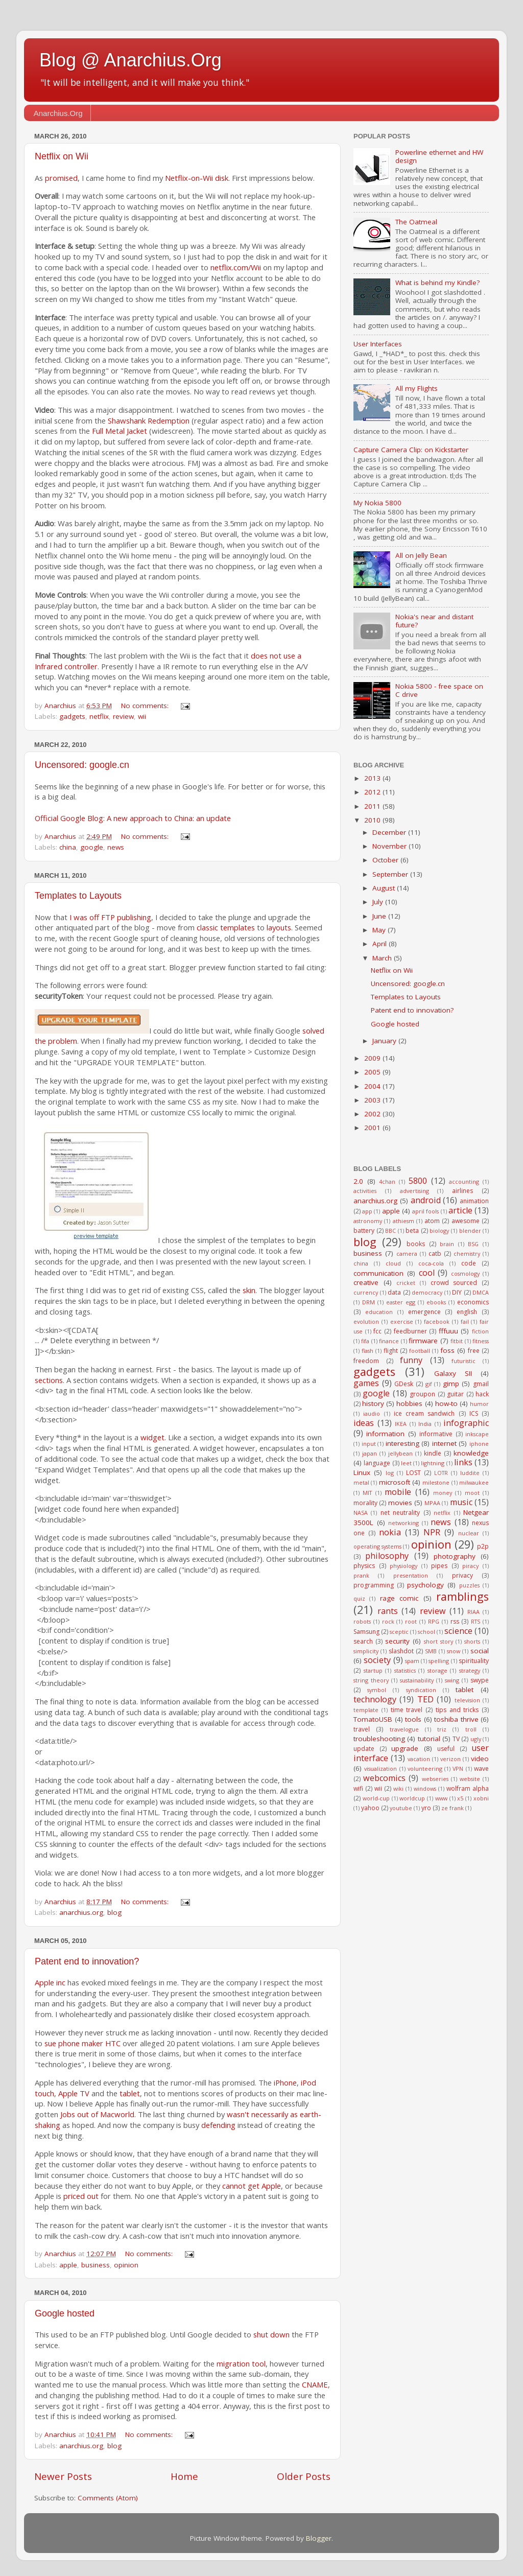 The height and width of the screenshot is (2576, 523). Describe the element at coordinates (468, 1533) in the screenshot. I see `nuclear` at that location.